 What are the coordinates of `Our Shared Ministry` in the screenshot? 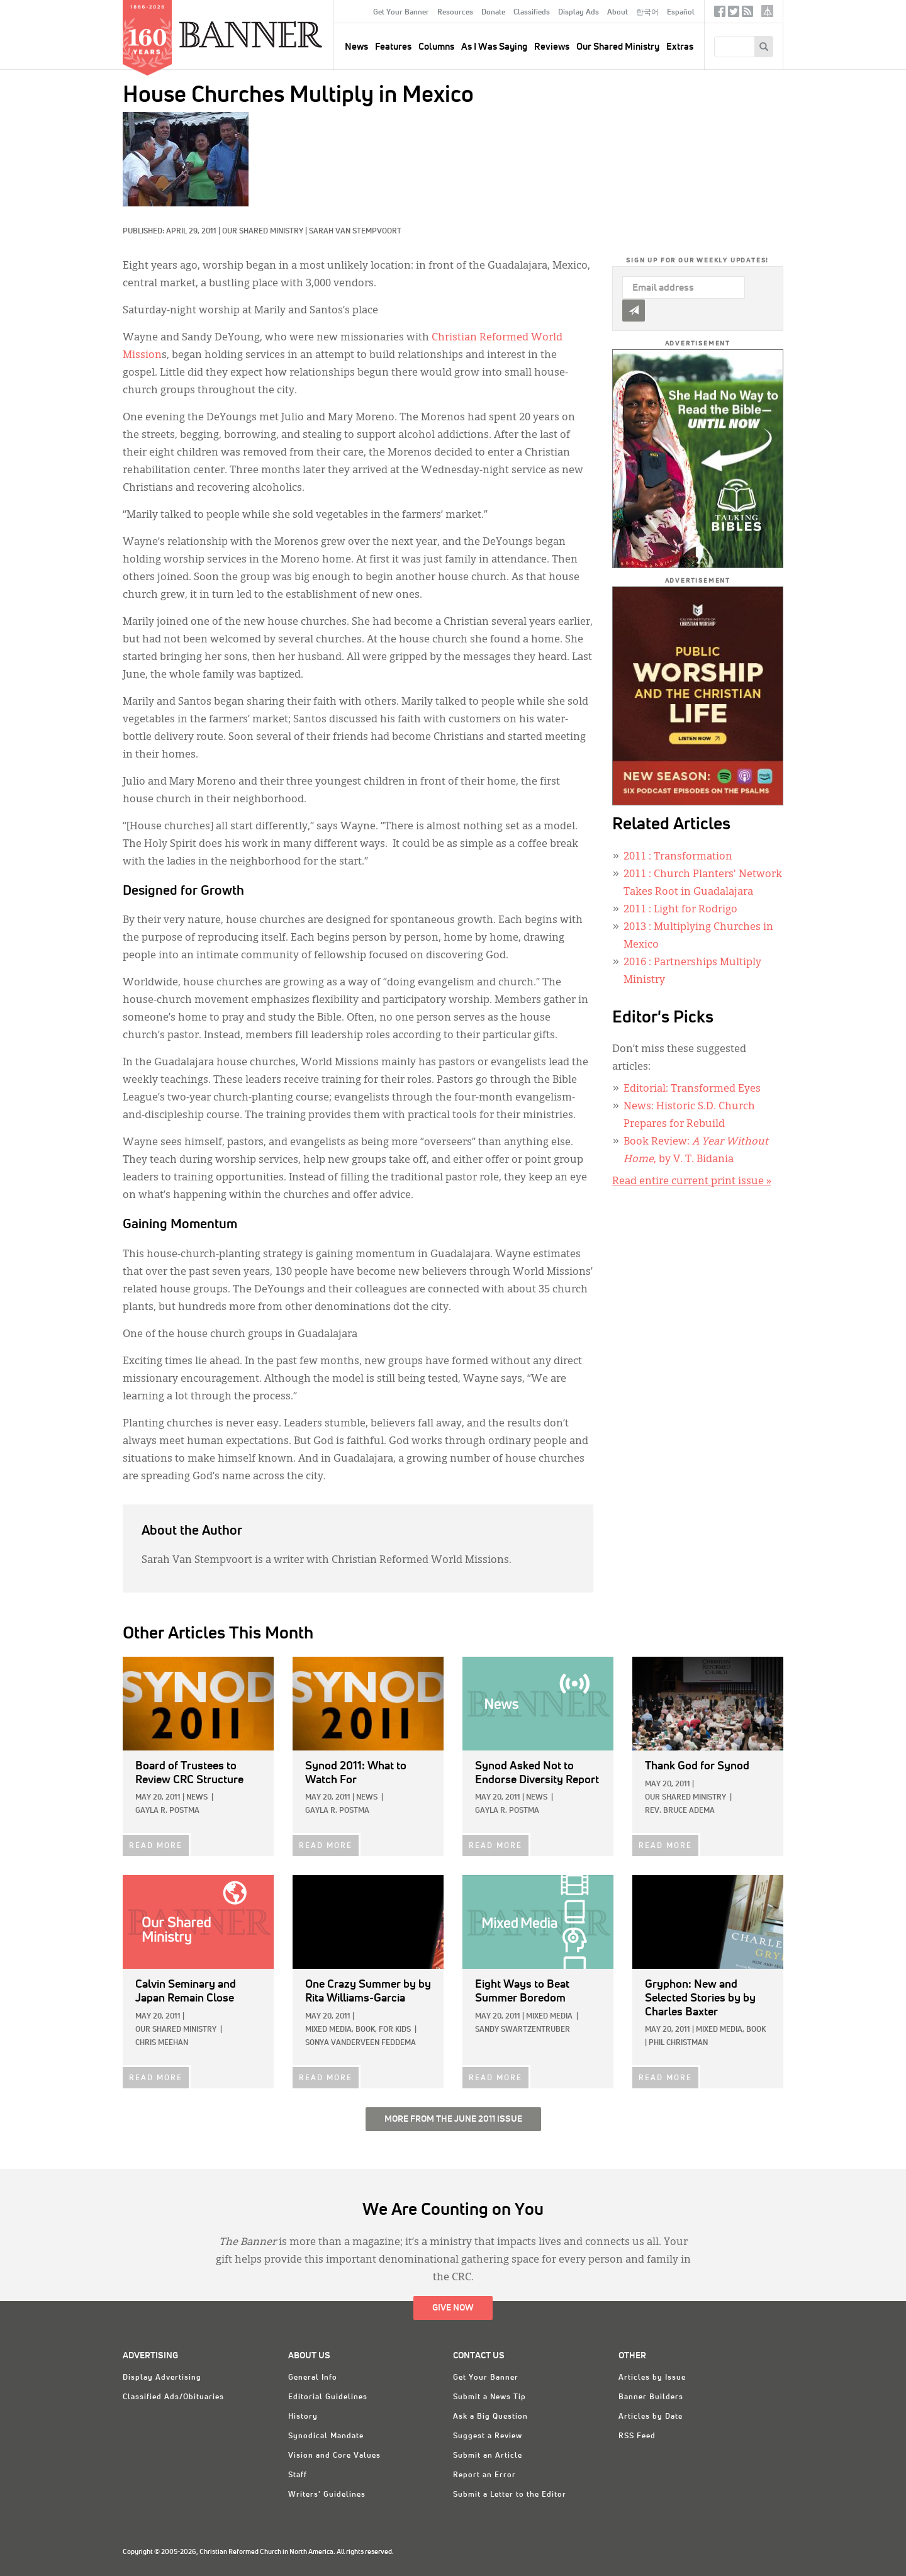 It's located at (617, 47).